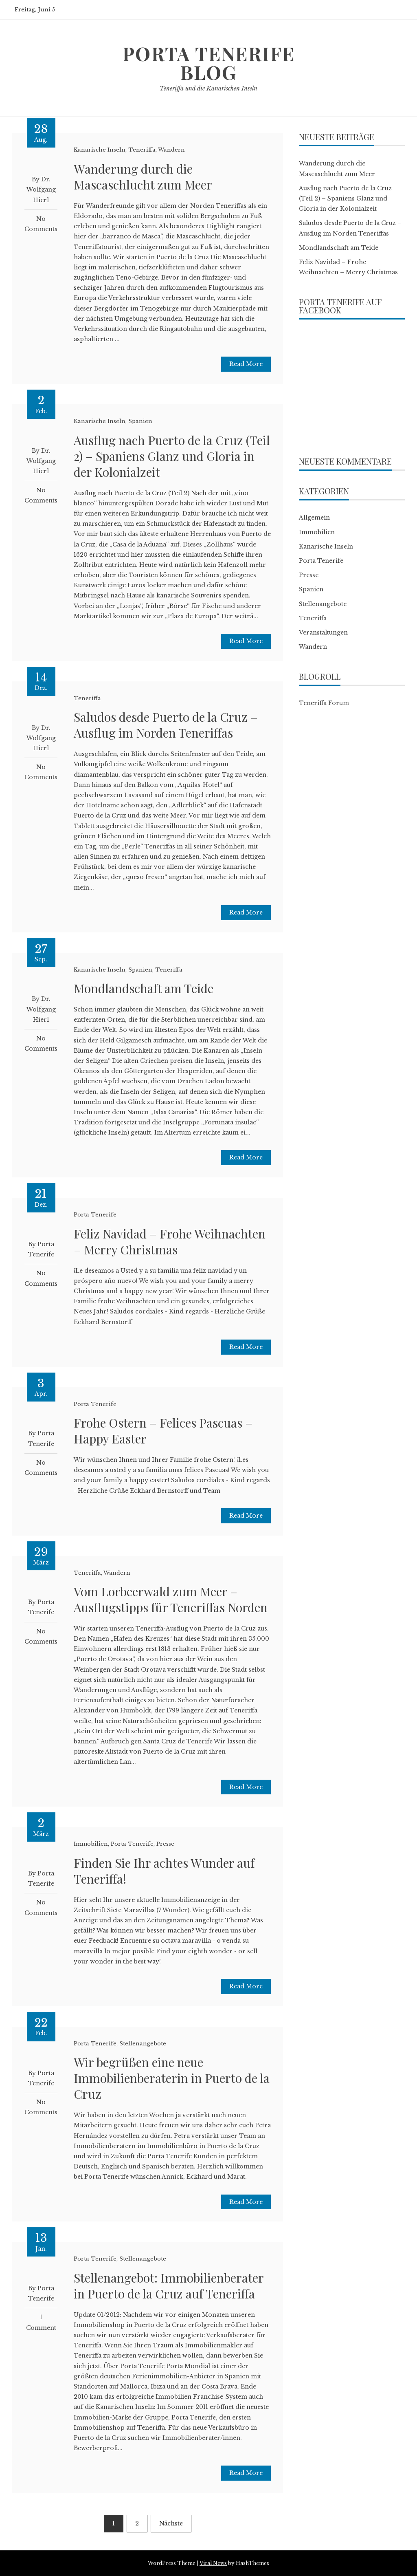 This screenshot has width=417, height=2576. What do you see at coordinates (314, 517) in the screenshot?
I see `Allgemein` at bounding box center [314, 517].